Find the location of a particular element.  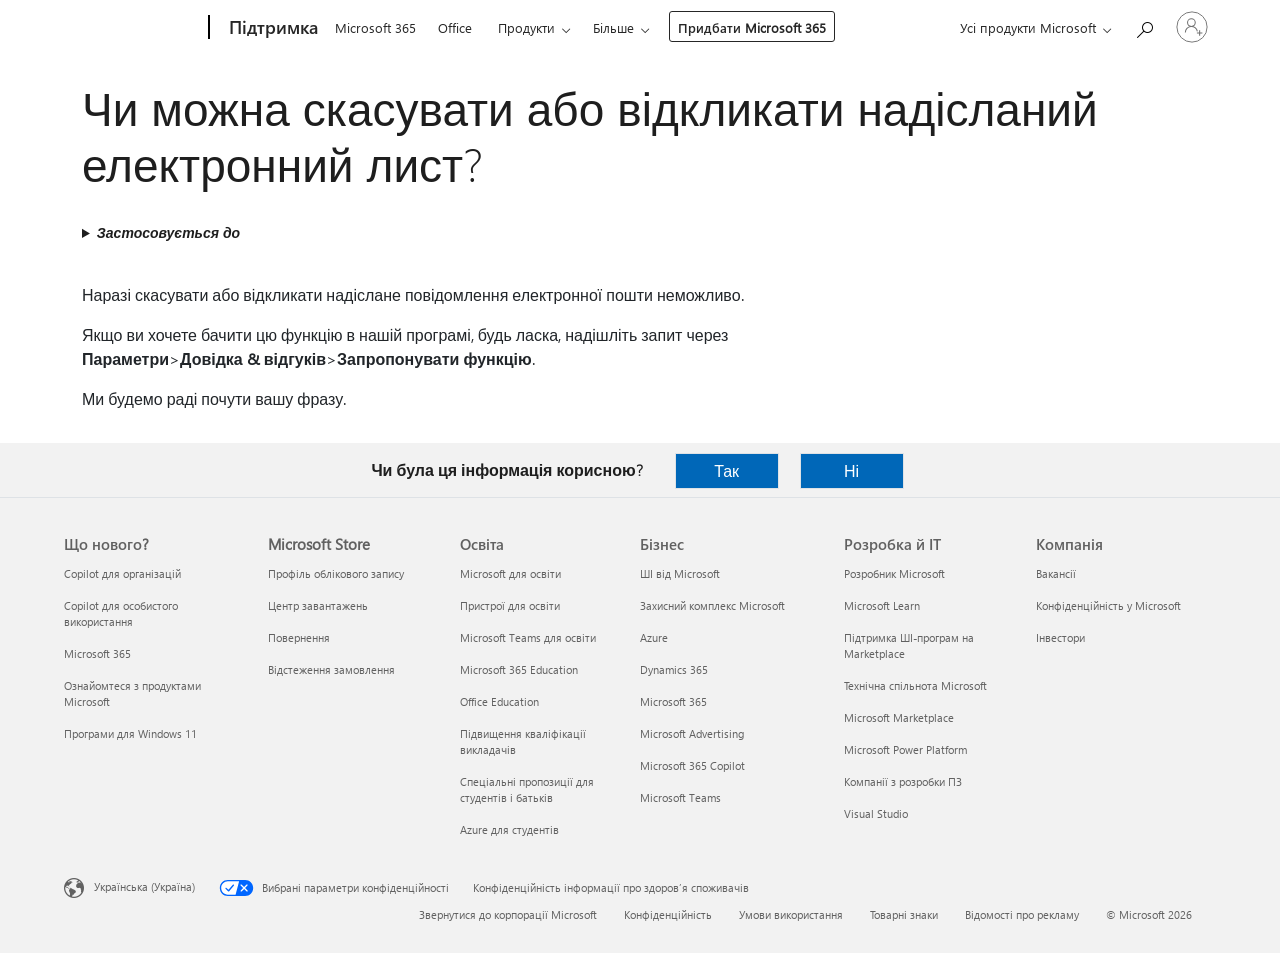

Пристрої для освіти [Пристрої для освіти Освіта] is located at coordinates (510, 605).